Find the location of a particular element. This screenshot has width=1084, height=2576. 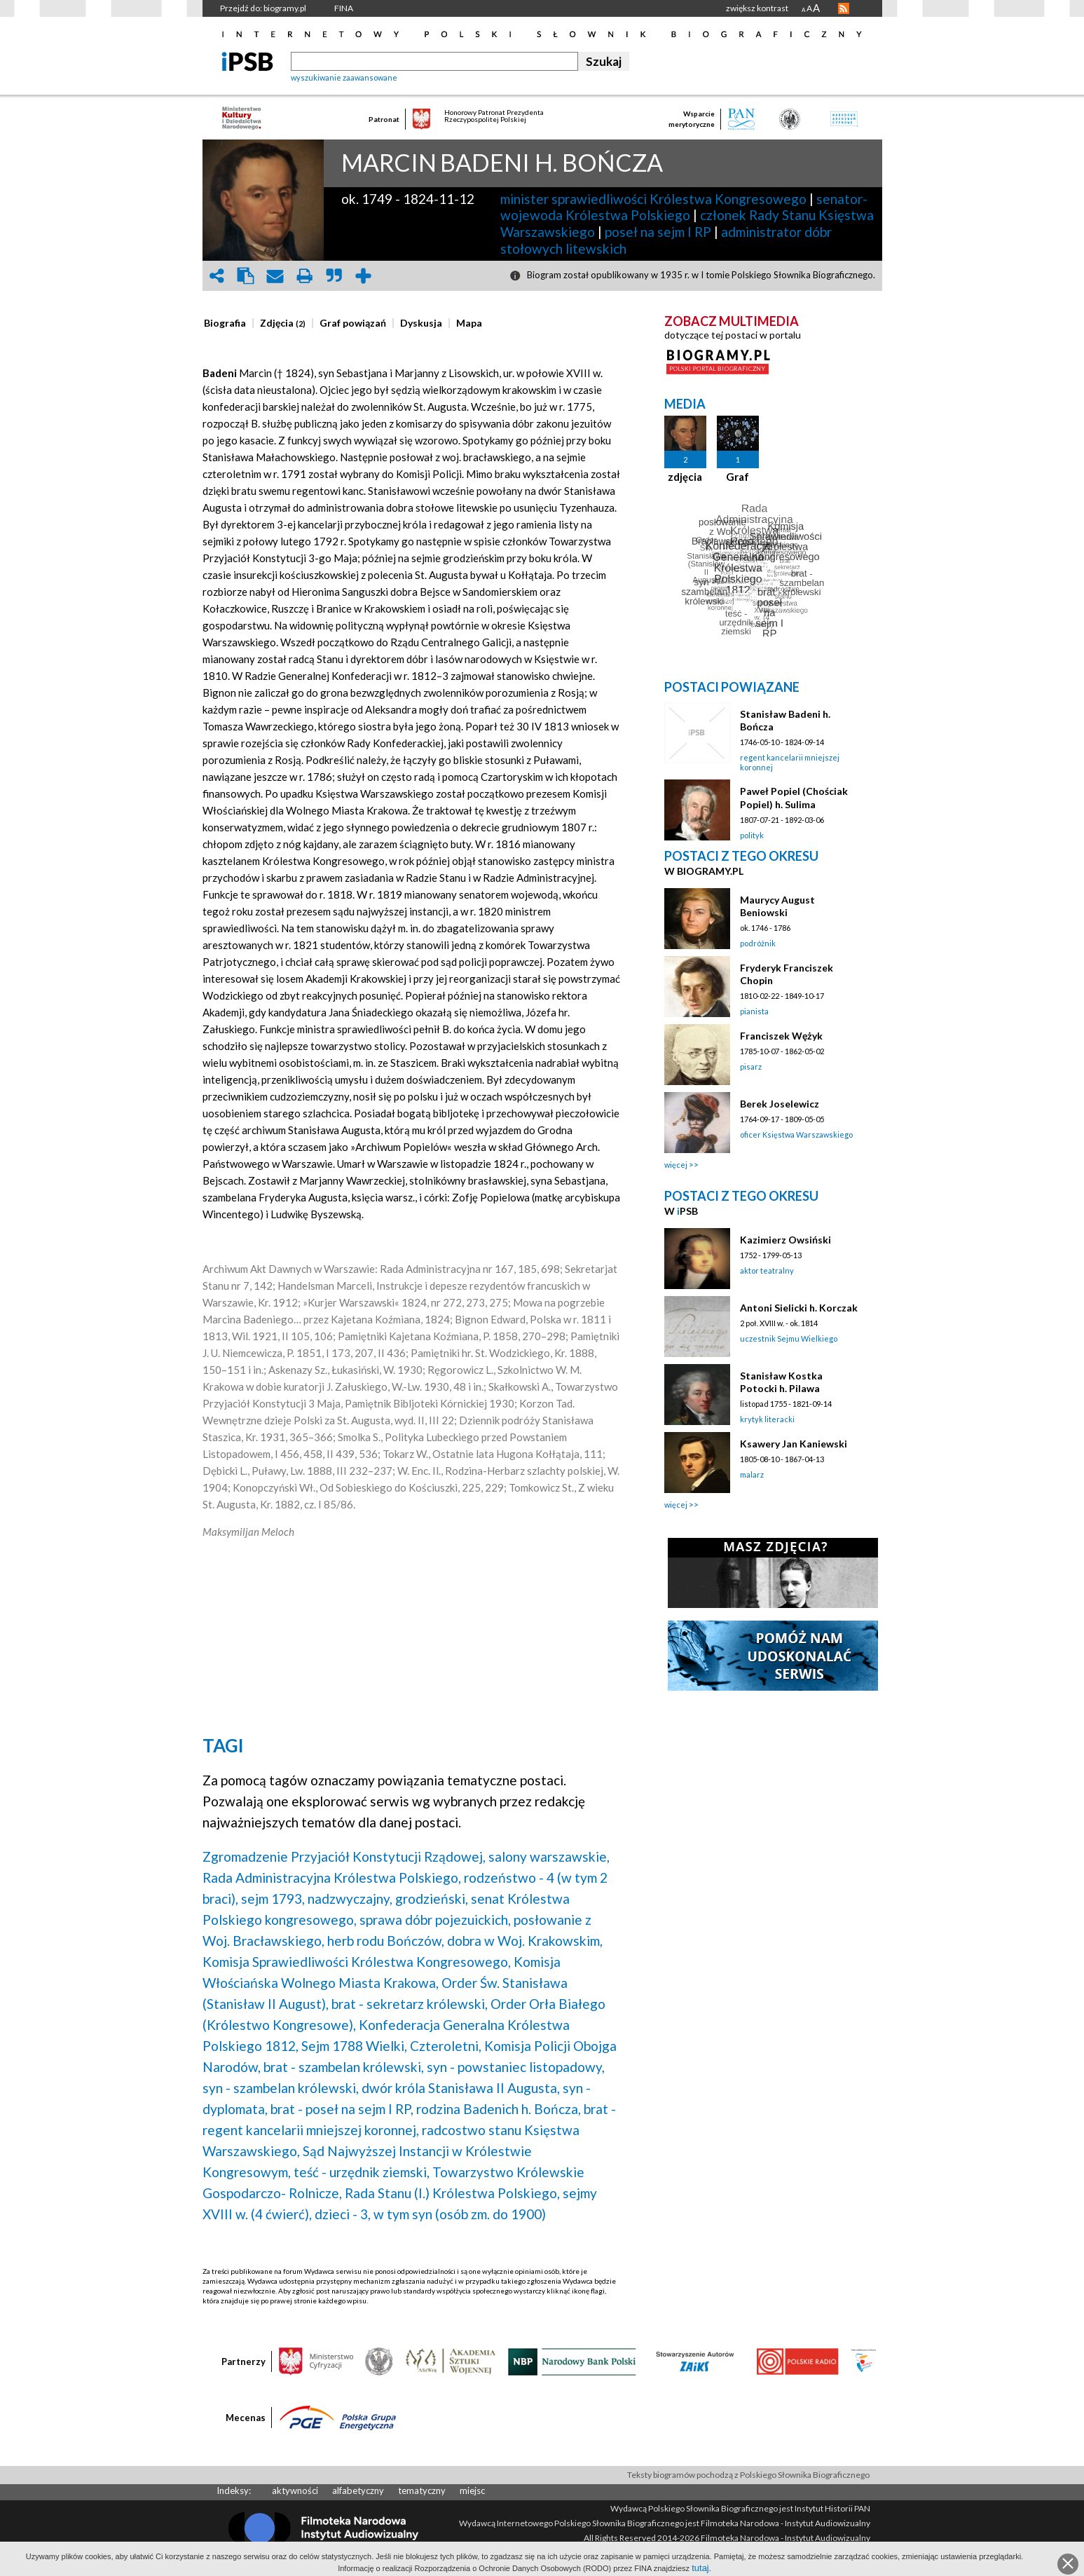

print is located at coordinates (305, 276).